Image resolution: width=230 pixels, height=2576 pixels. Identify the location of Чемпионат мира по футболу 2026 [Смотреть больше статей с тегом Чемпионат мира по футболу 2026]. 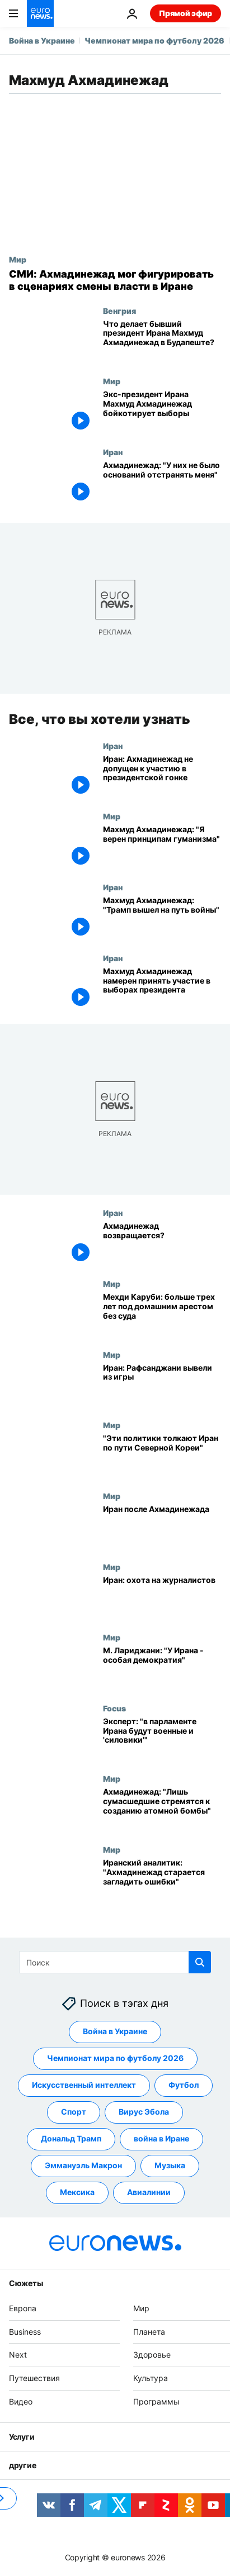
(115, 2058).